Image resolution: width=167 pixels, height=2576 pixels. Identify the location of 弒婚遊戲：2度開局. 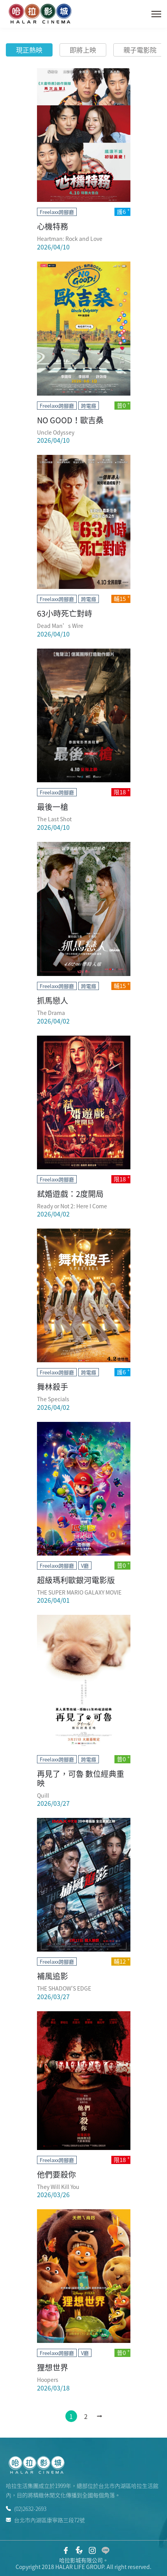
(70, 1193).